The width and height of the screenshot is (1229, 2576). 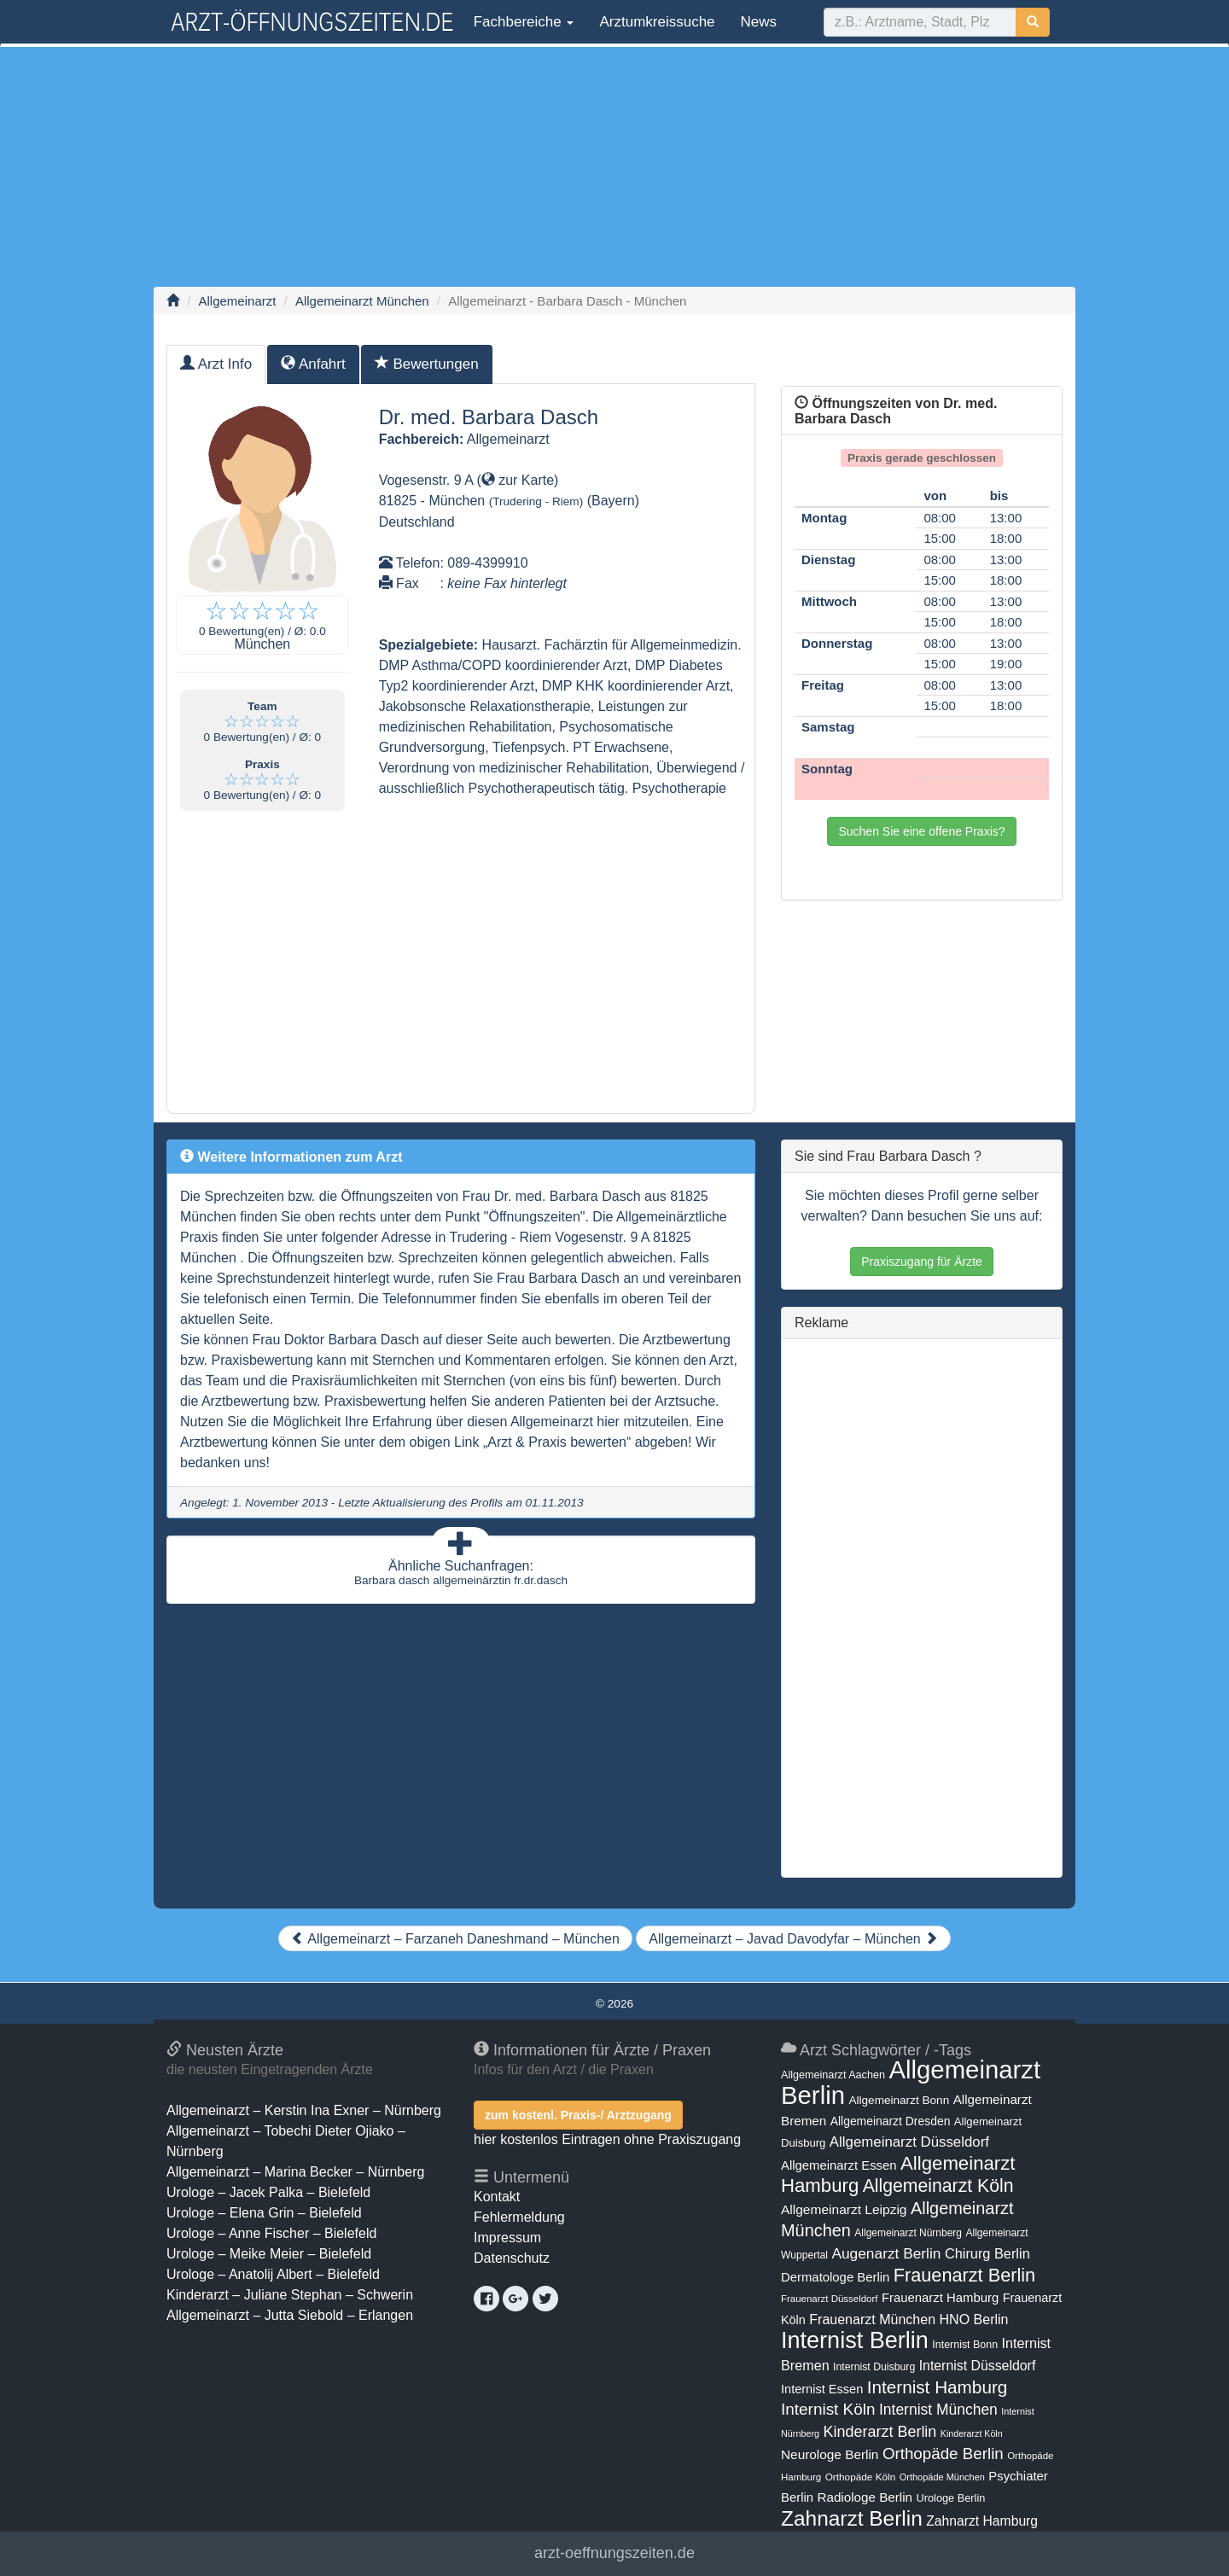 I want to click on Zahnarzt Berlin, so click(x=852, y=2518).